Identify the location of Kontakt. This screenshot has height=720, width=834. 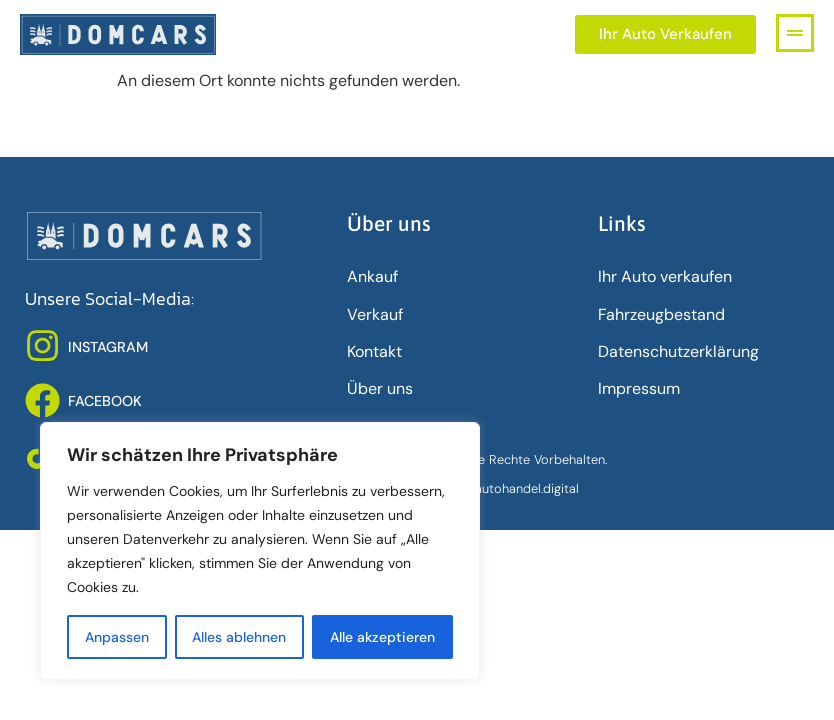
(374, 351).